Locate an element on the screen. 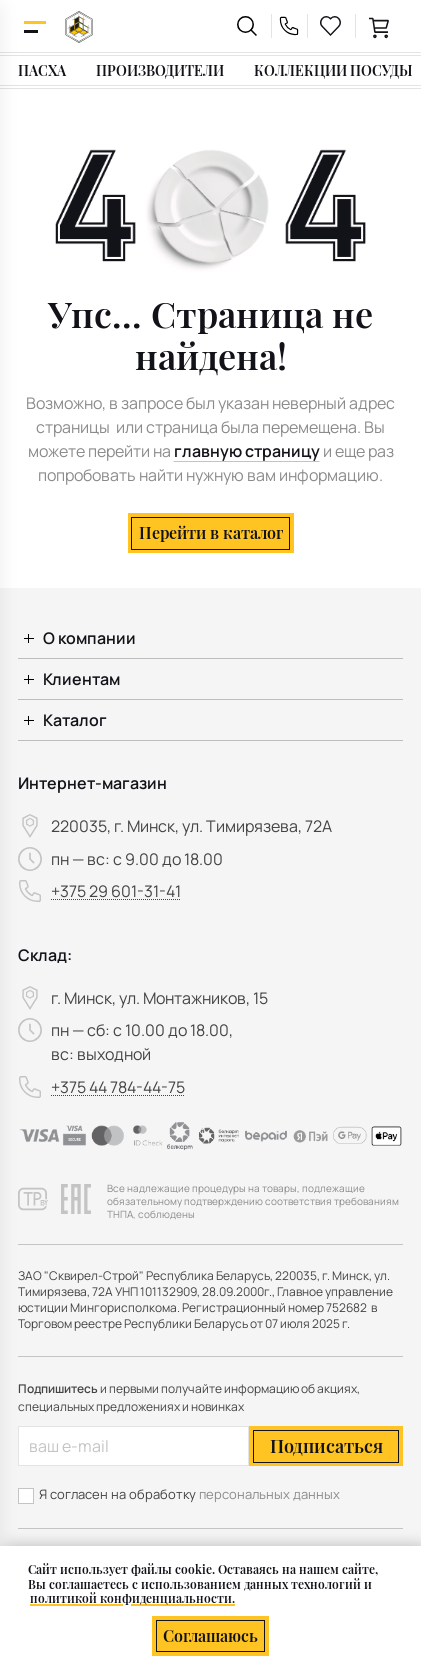 This screenshot has width=421, height=1672. [favourites link] is located at coordinates (331, 26).